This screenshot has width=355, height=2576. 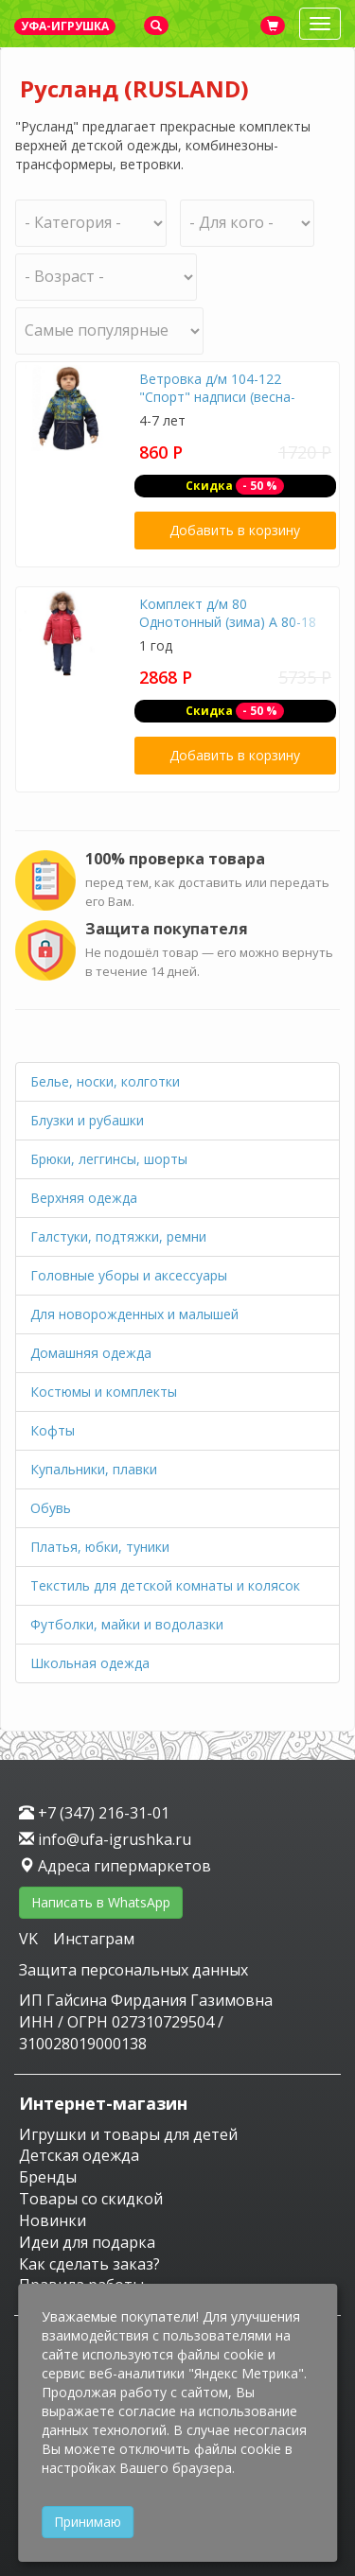 What do you see at coordinates (91, 2198) in the screenshot?
I see `Товары со скидкой` at bounding box center [91, 2198].